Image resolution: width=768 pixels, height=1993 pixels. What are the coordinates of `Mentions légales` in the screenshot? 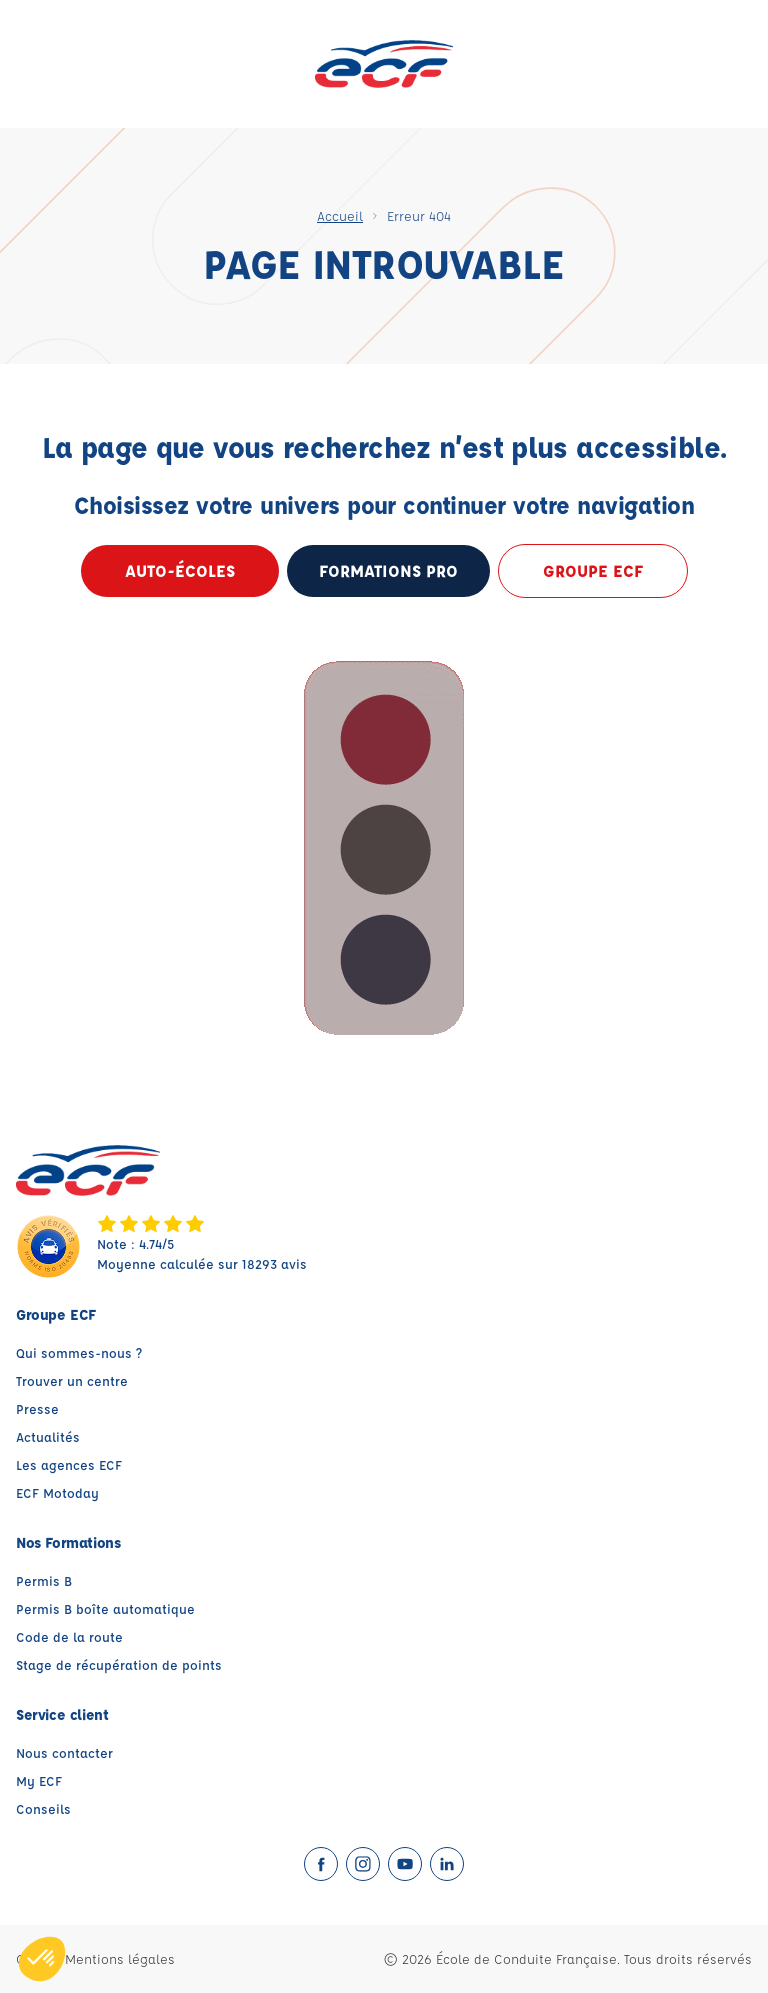 It's located at (120, 1958).